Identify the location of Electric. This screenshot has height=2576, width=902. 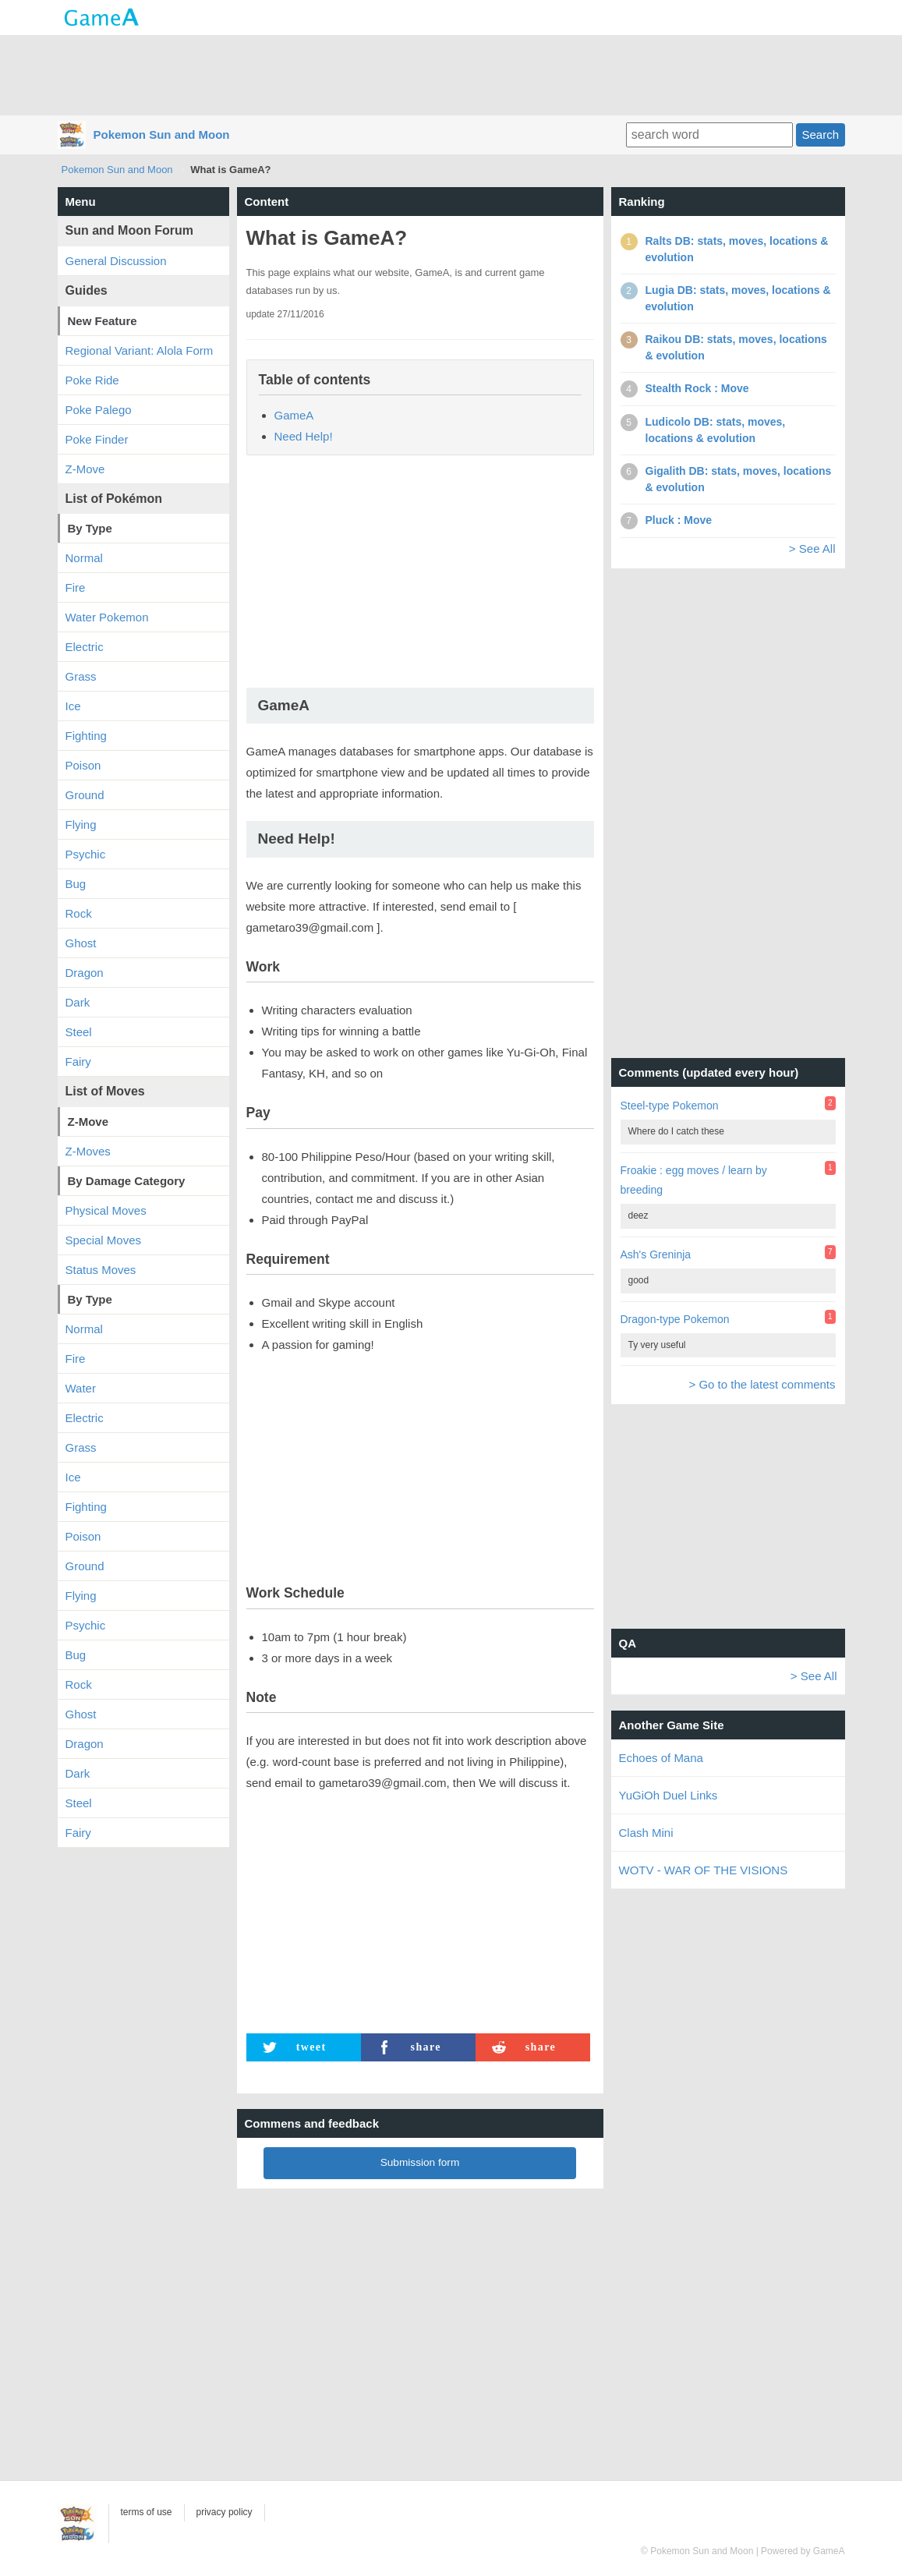
(84, 646).